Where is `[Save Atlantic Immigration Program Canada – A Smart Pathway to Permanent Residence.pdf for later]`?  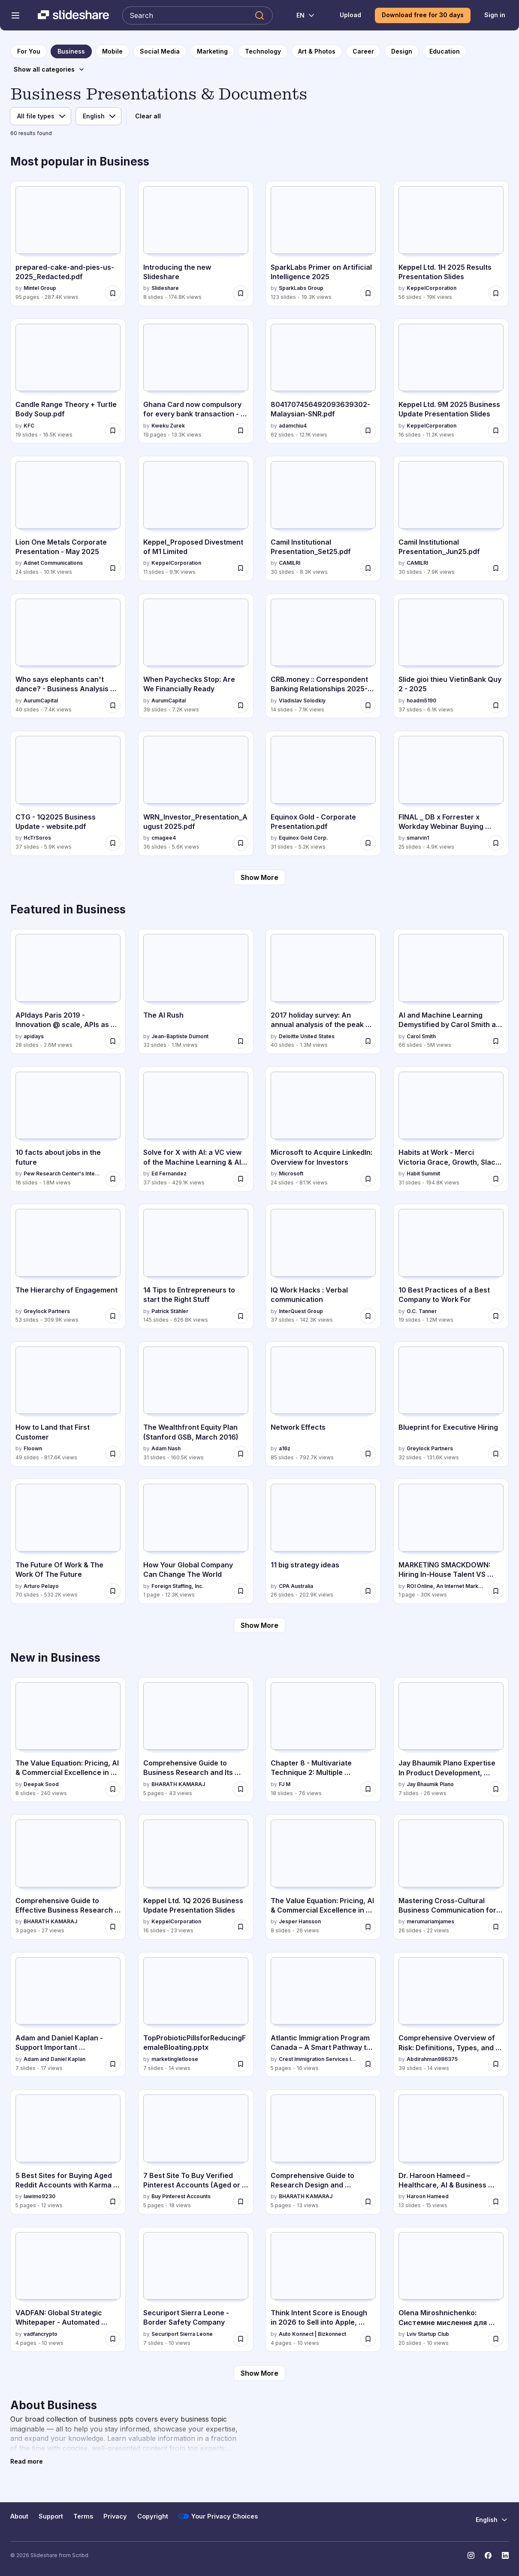 [Save Atlantic Immigration Program Canada – A Smart Pathway to Permanent Residence.pdf for later] is located at coordinates (368, 2064).